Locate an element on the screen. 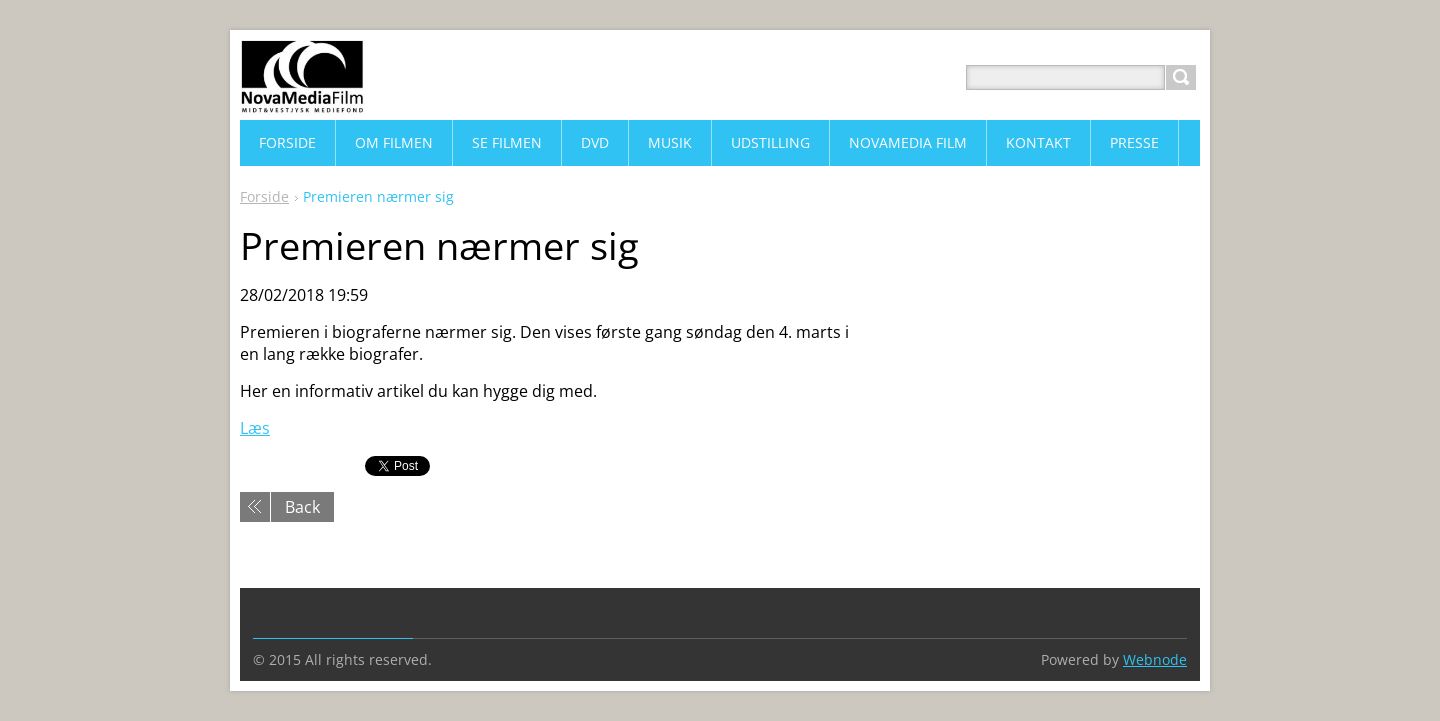 The image size is (1440, 721). Læs is located at coordinates (255, 428).